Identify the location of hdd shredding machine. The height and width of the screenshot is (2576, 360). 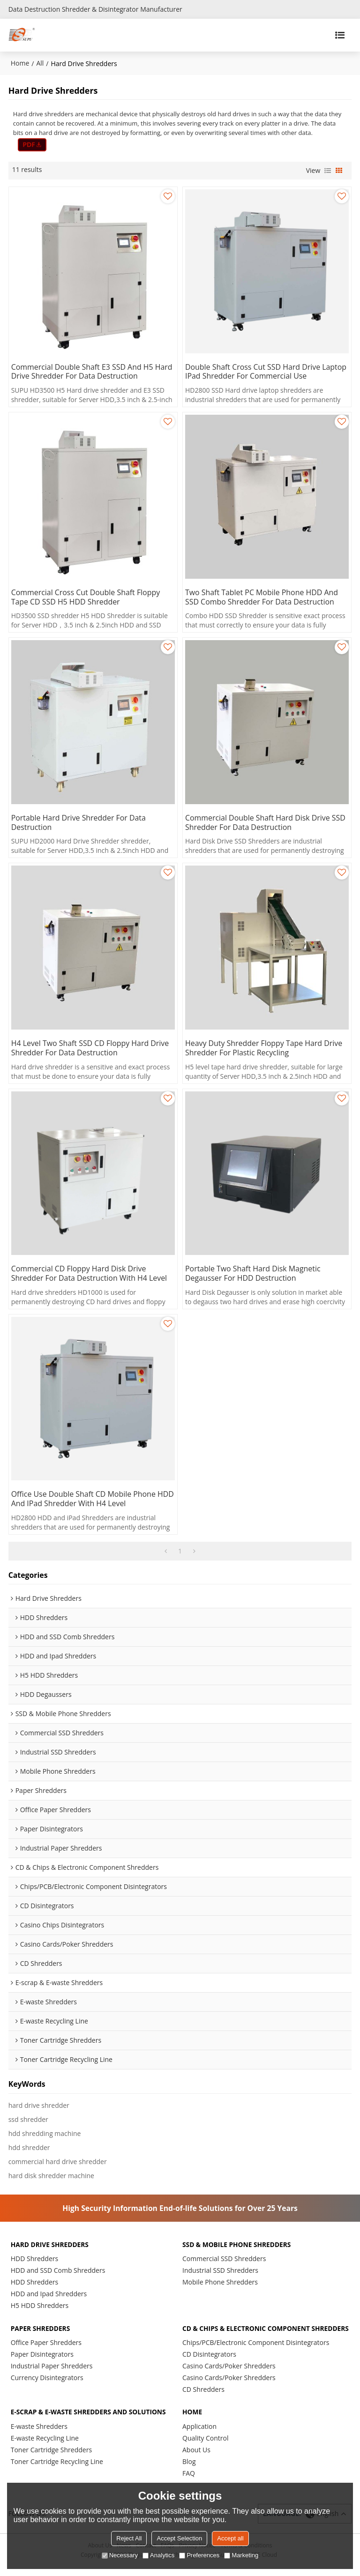
(44, 2134).